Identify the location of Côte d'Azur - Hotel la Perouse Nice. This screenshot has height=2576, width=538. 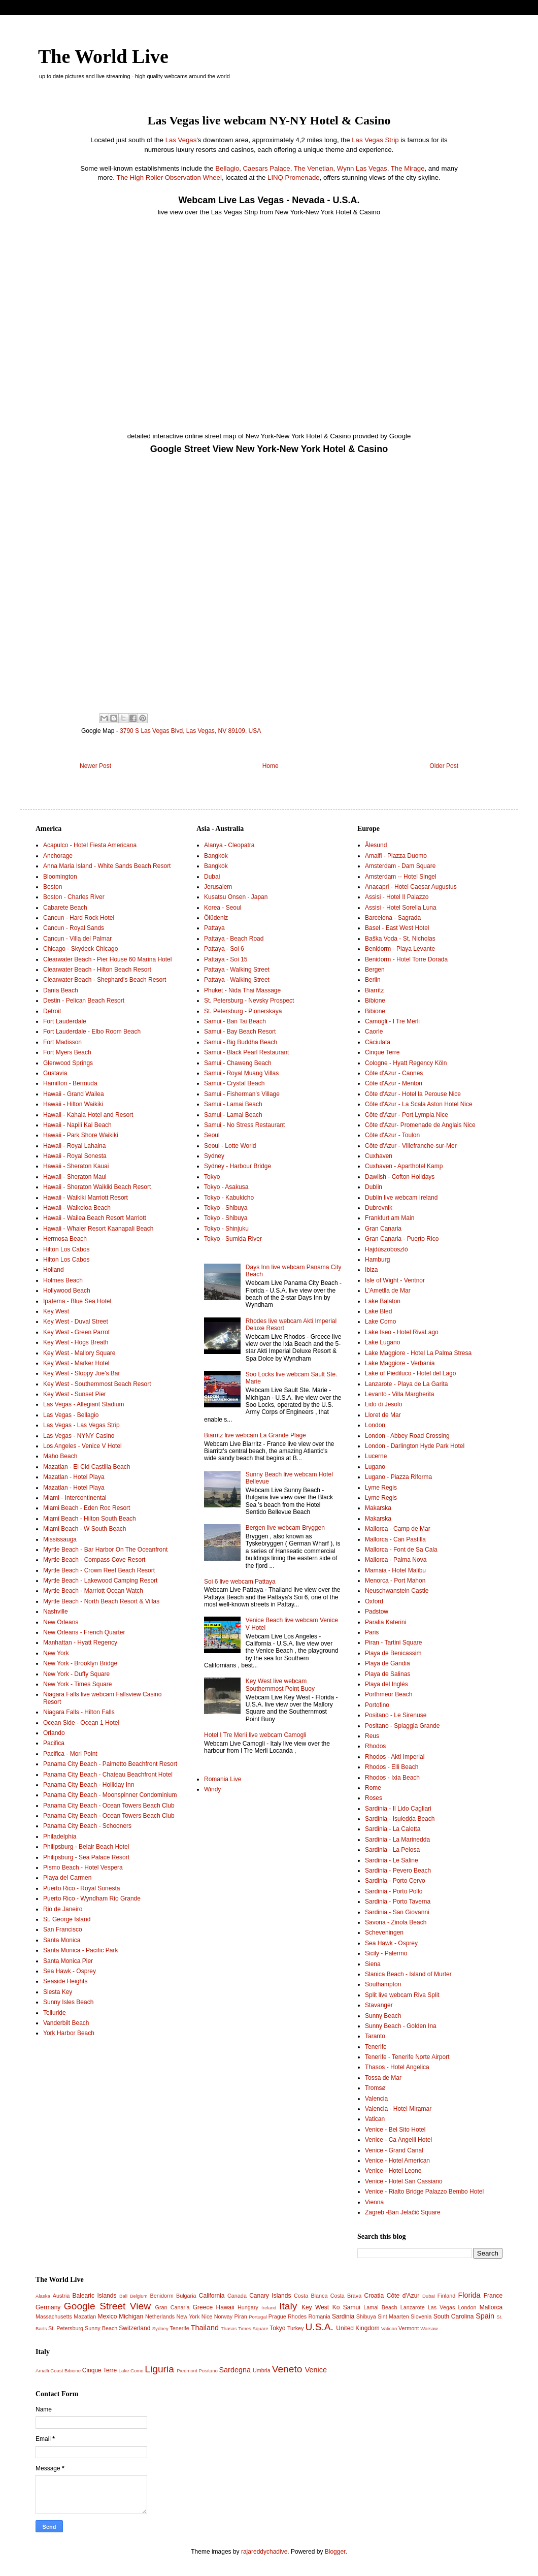
(413, 1094).